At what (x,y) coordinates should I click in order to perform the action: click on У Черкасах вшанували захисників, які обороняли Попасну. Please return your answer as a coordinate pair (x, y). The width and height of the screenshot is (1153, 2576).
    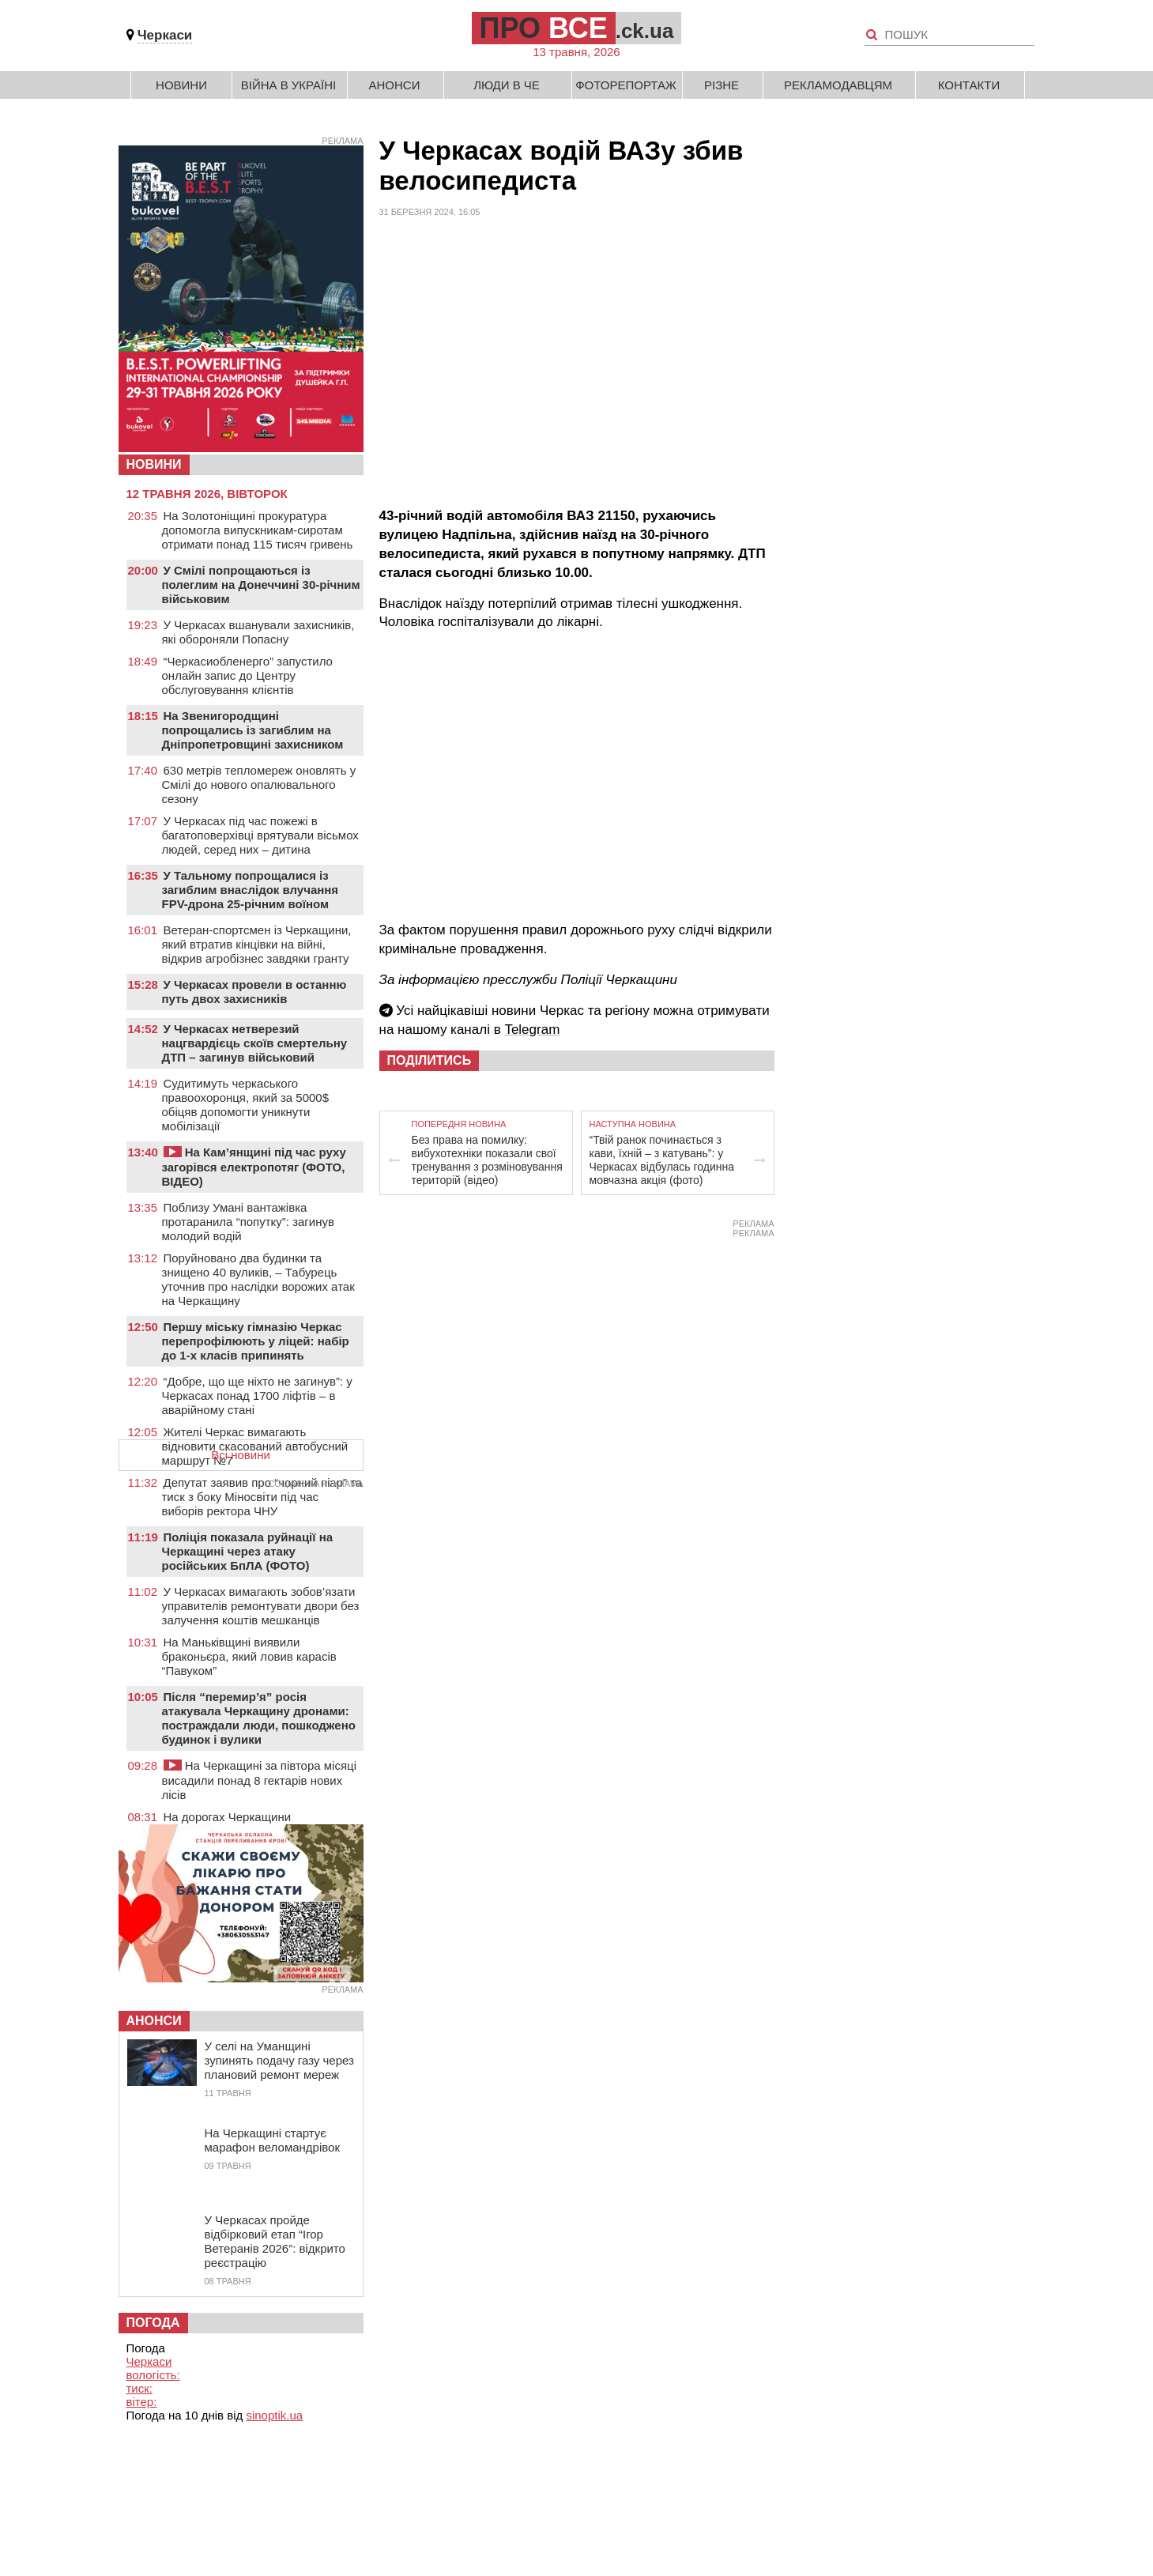
    Looking at the image, I should click on (258, 632).